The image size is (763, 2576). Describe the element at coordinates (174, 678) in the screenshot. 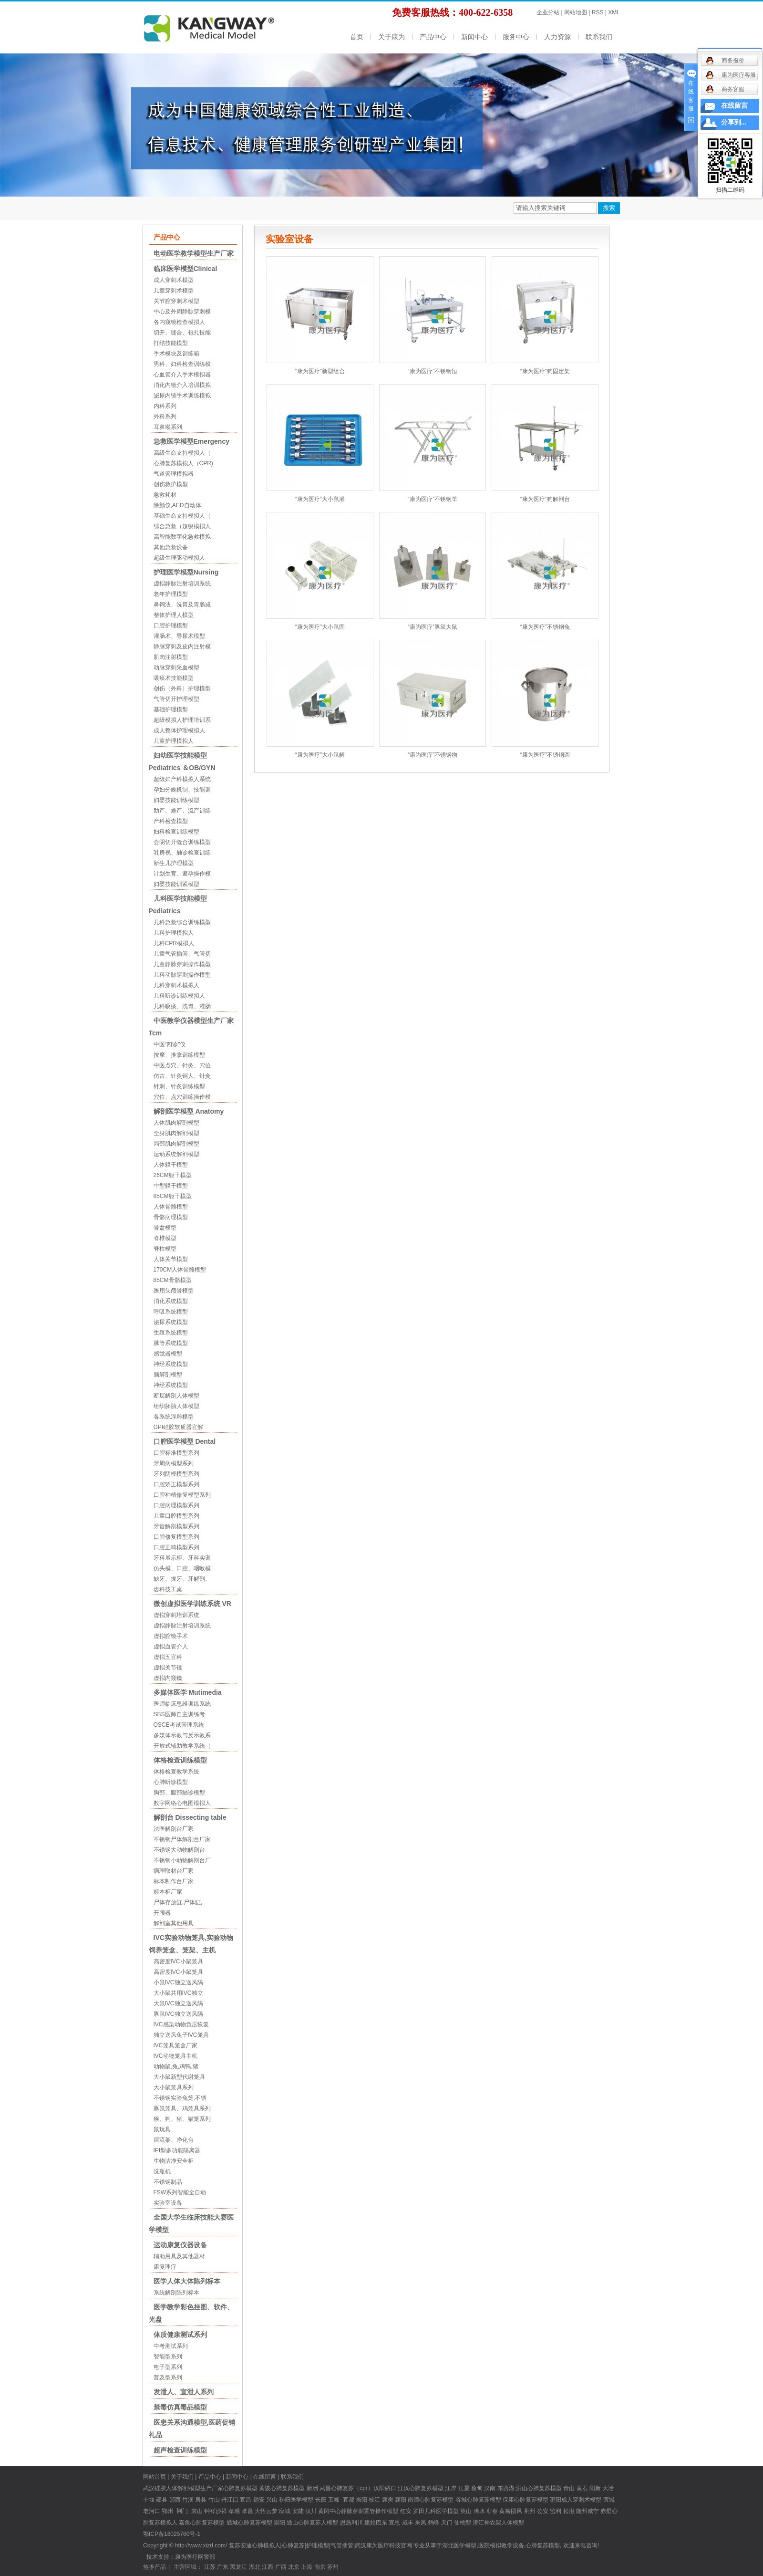

I see `吸痰术技能模型` at that location.